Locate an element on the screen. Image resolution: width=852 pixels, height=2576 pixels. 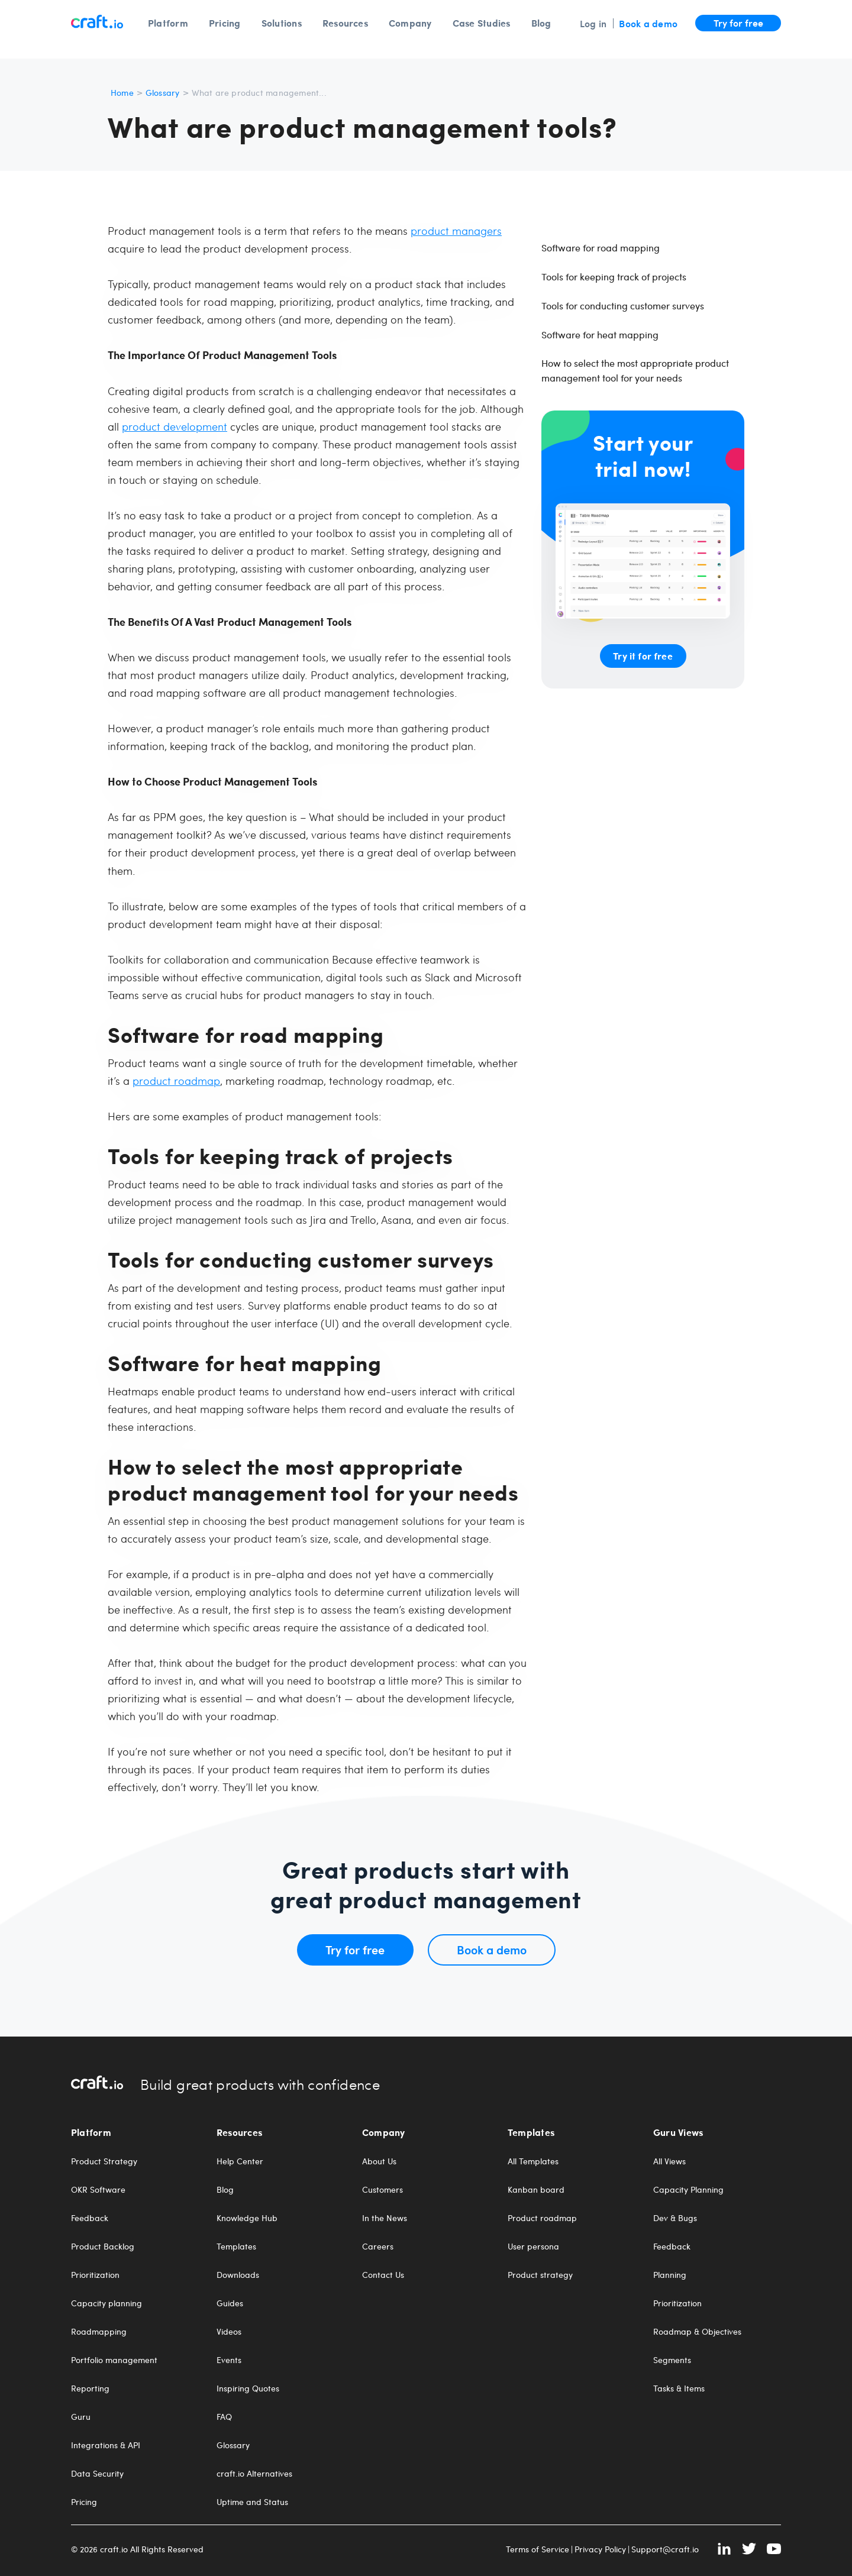
Knowledge Hub is located at coordinates (247, 2218).